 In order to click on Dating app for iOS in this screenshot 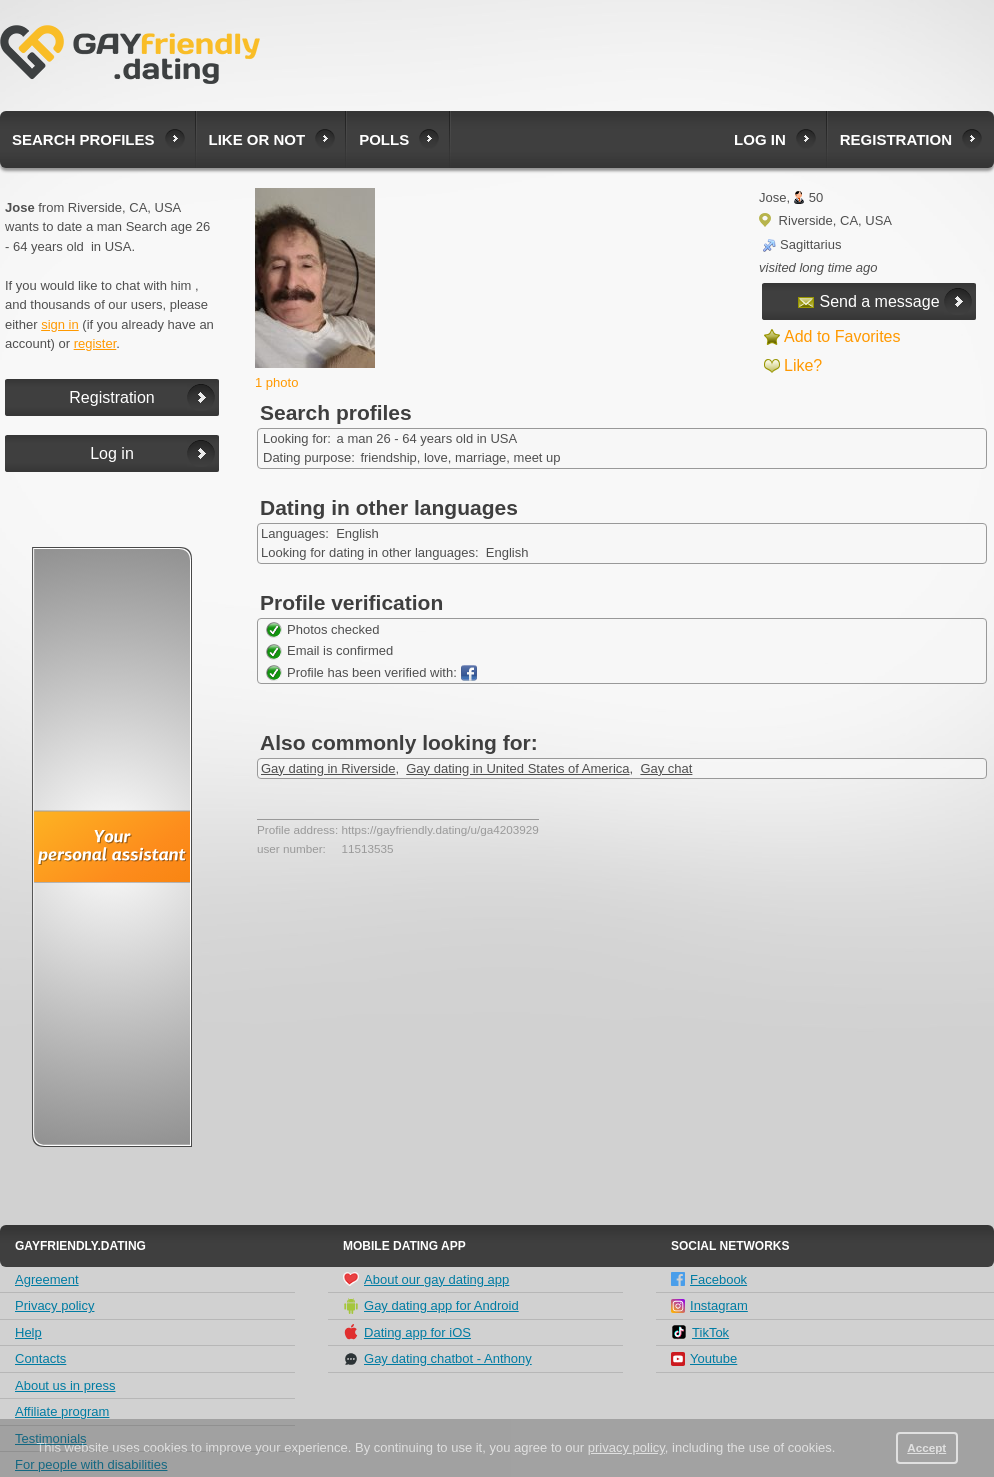, I will do `click(407, 1332)`.